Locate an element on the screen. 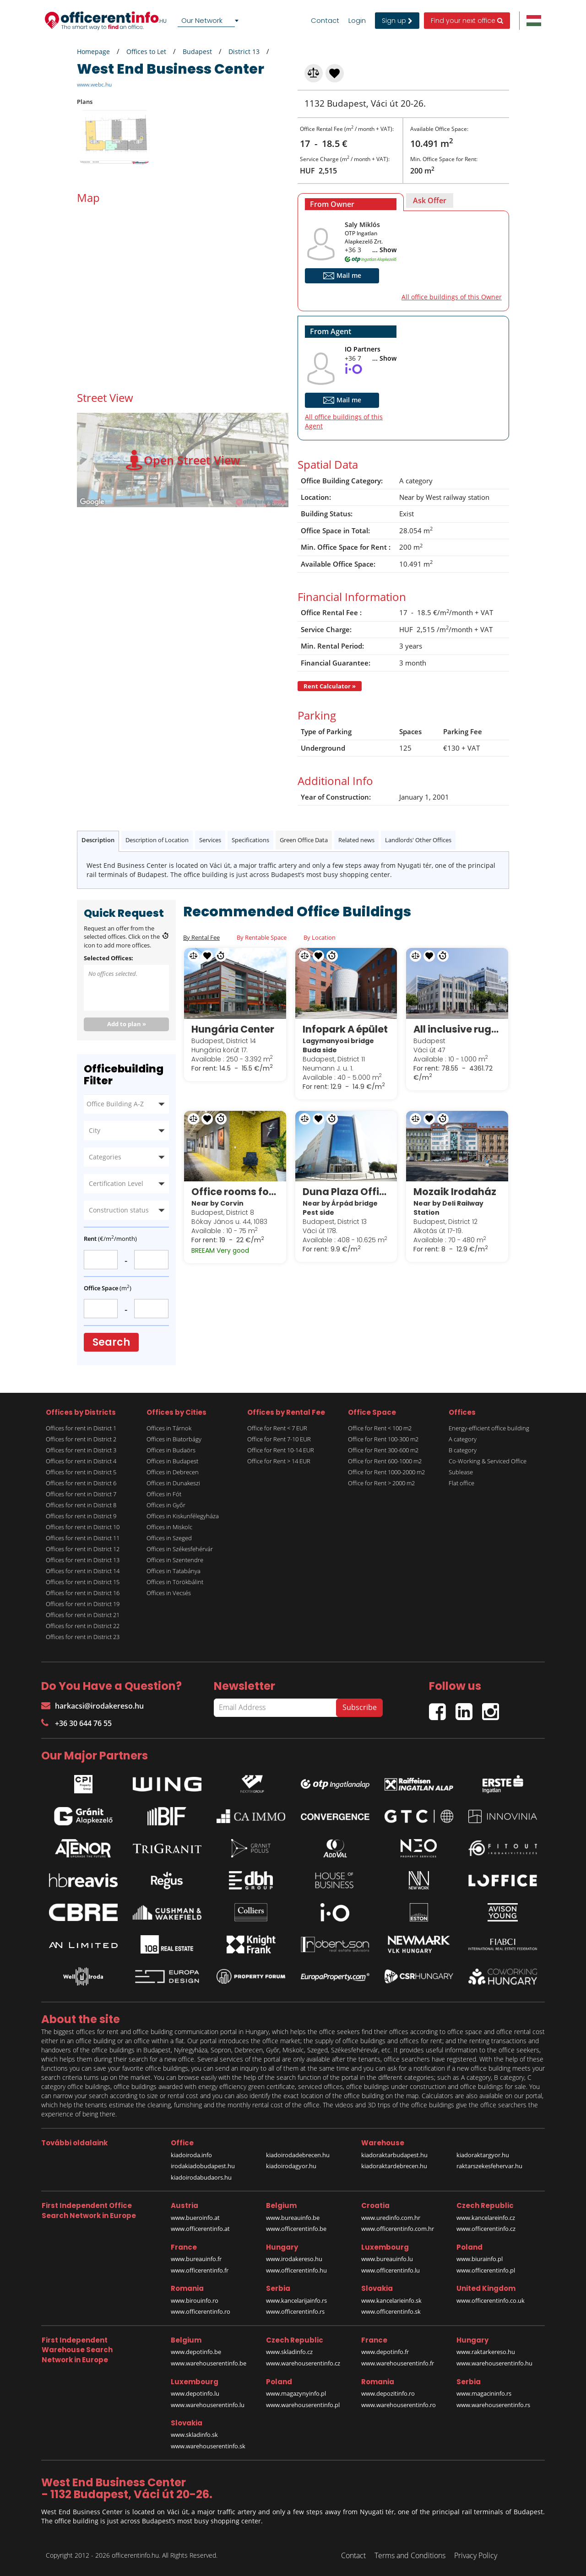 Image resolution: width=586 pixels, height=2576 pixels. irodakiadobudapest.hu is located at coordinates (203, 2166).